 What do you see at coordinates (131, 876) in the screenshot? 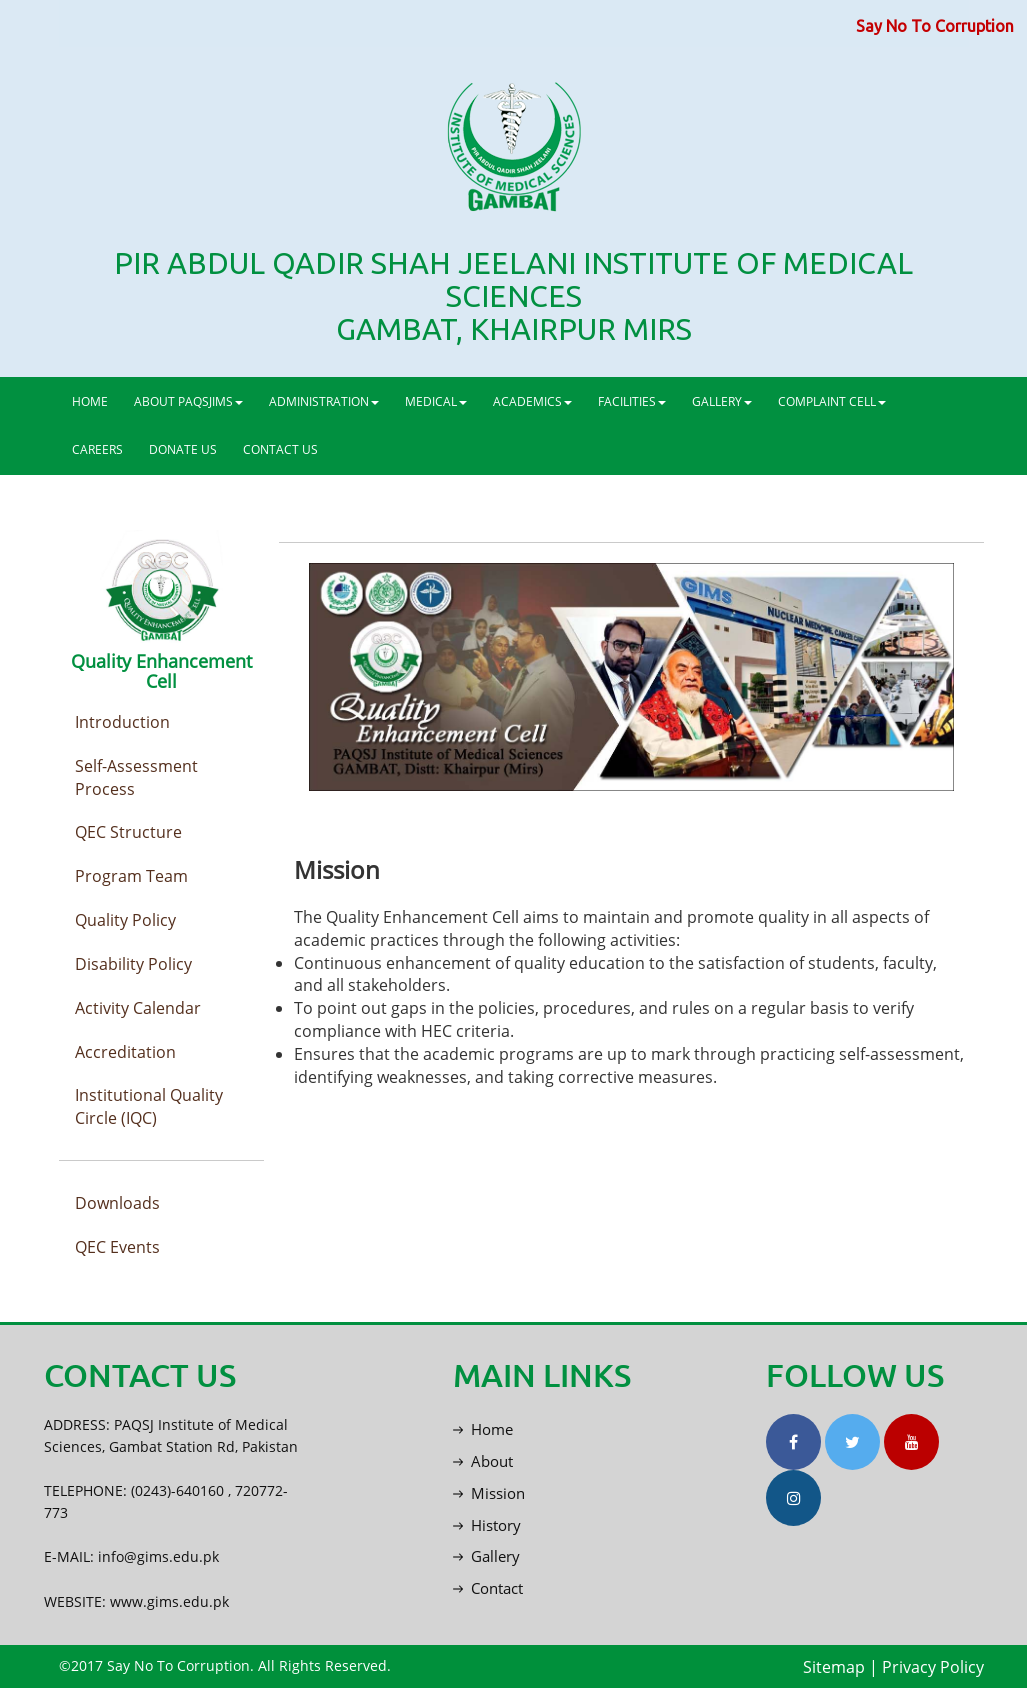
I see `Program Team` at bounding box center [131, 876].